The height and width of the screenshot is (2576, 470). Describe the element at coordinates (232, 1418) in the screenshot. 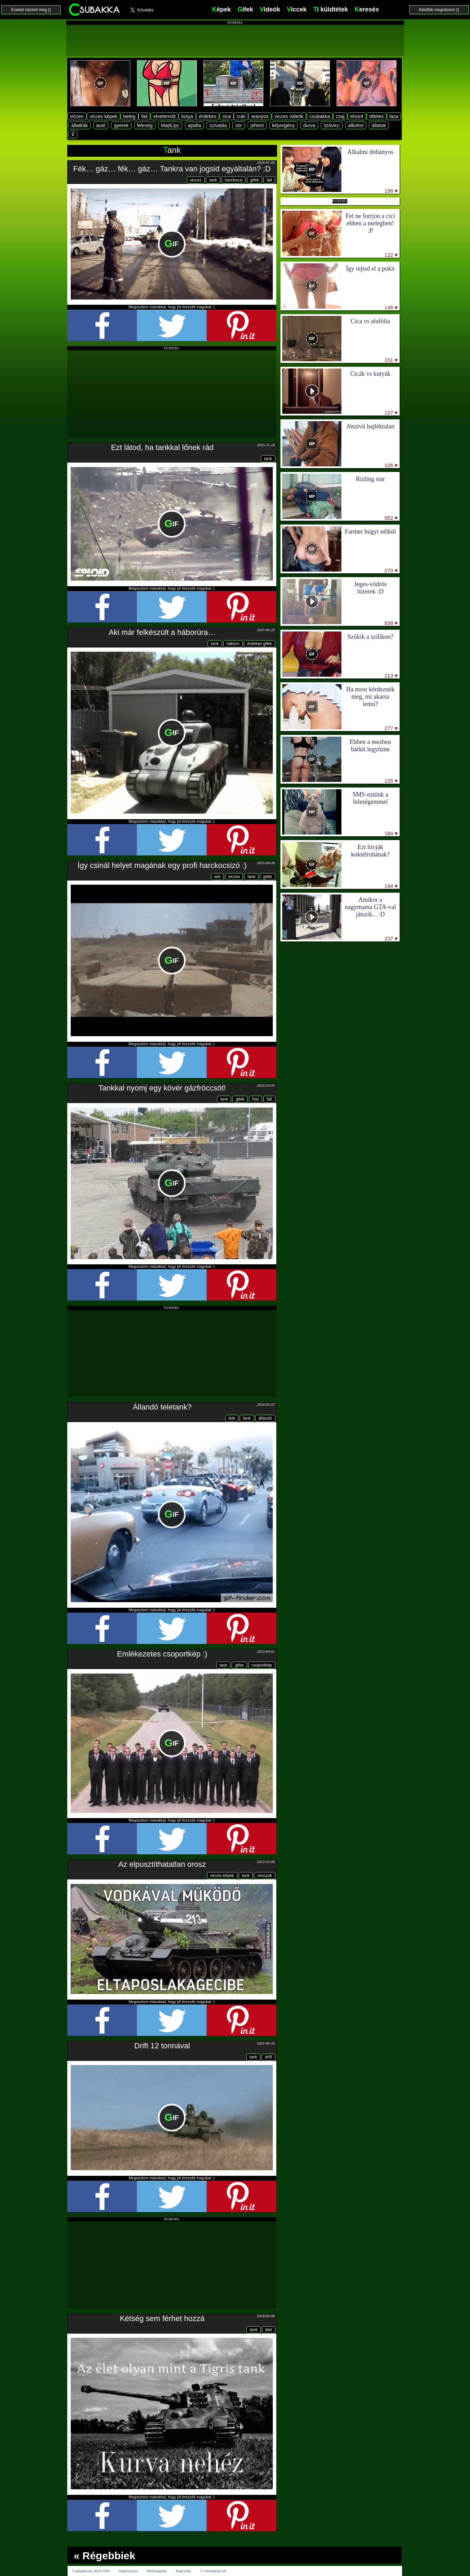

I see `tele` at that location.